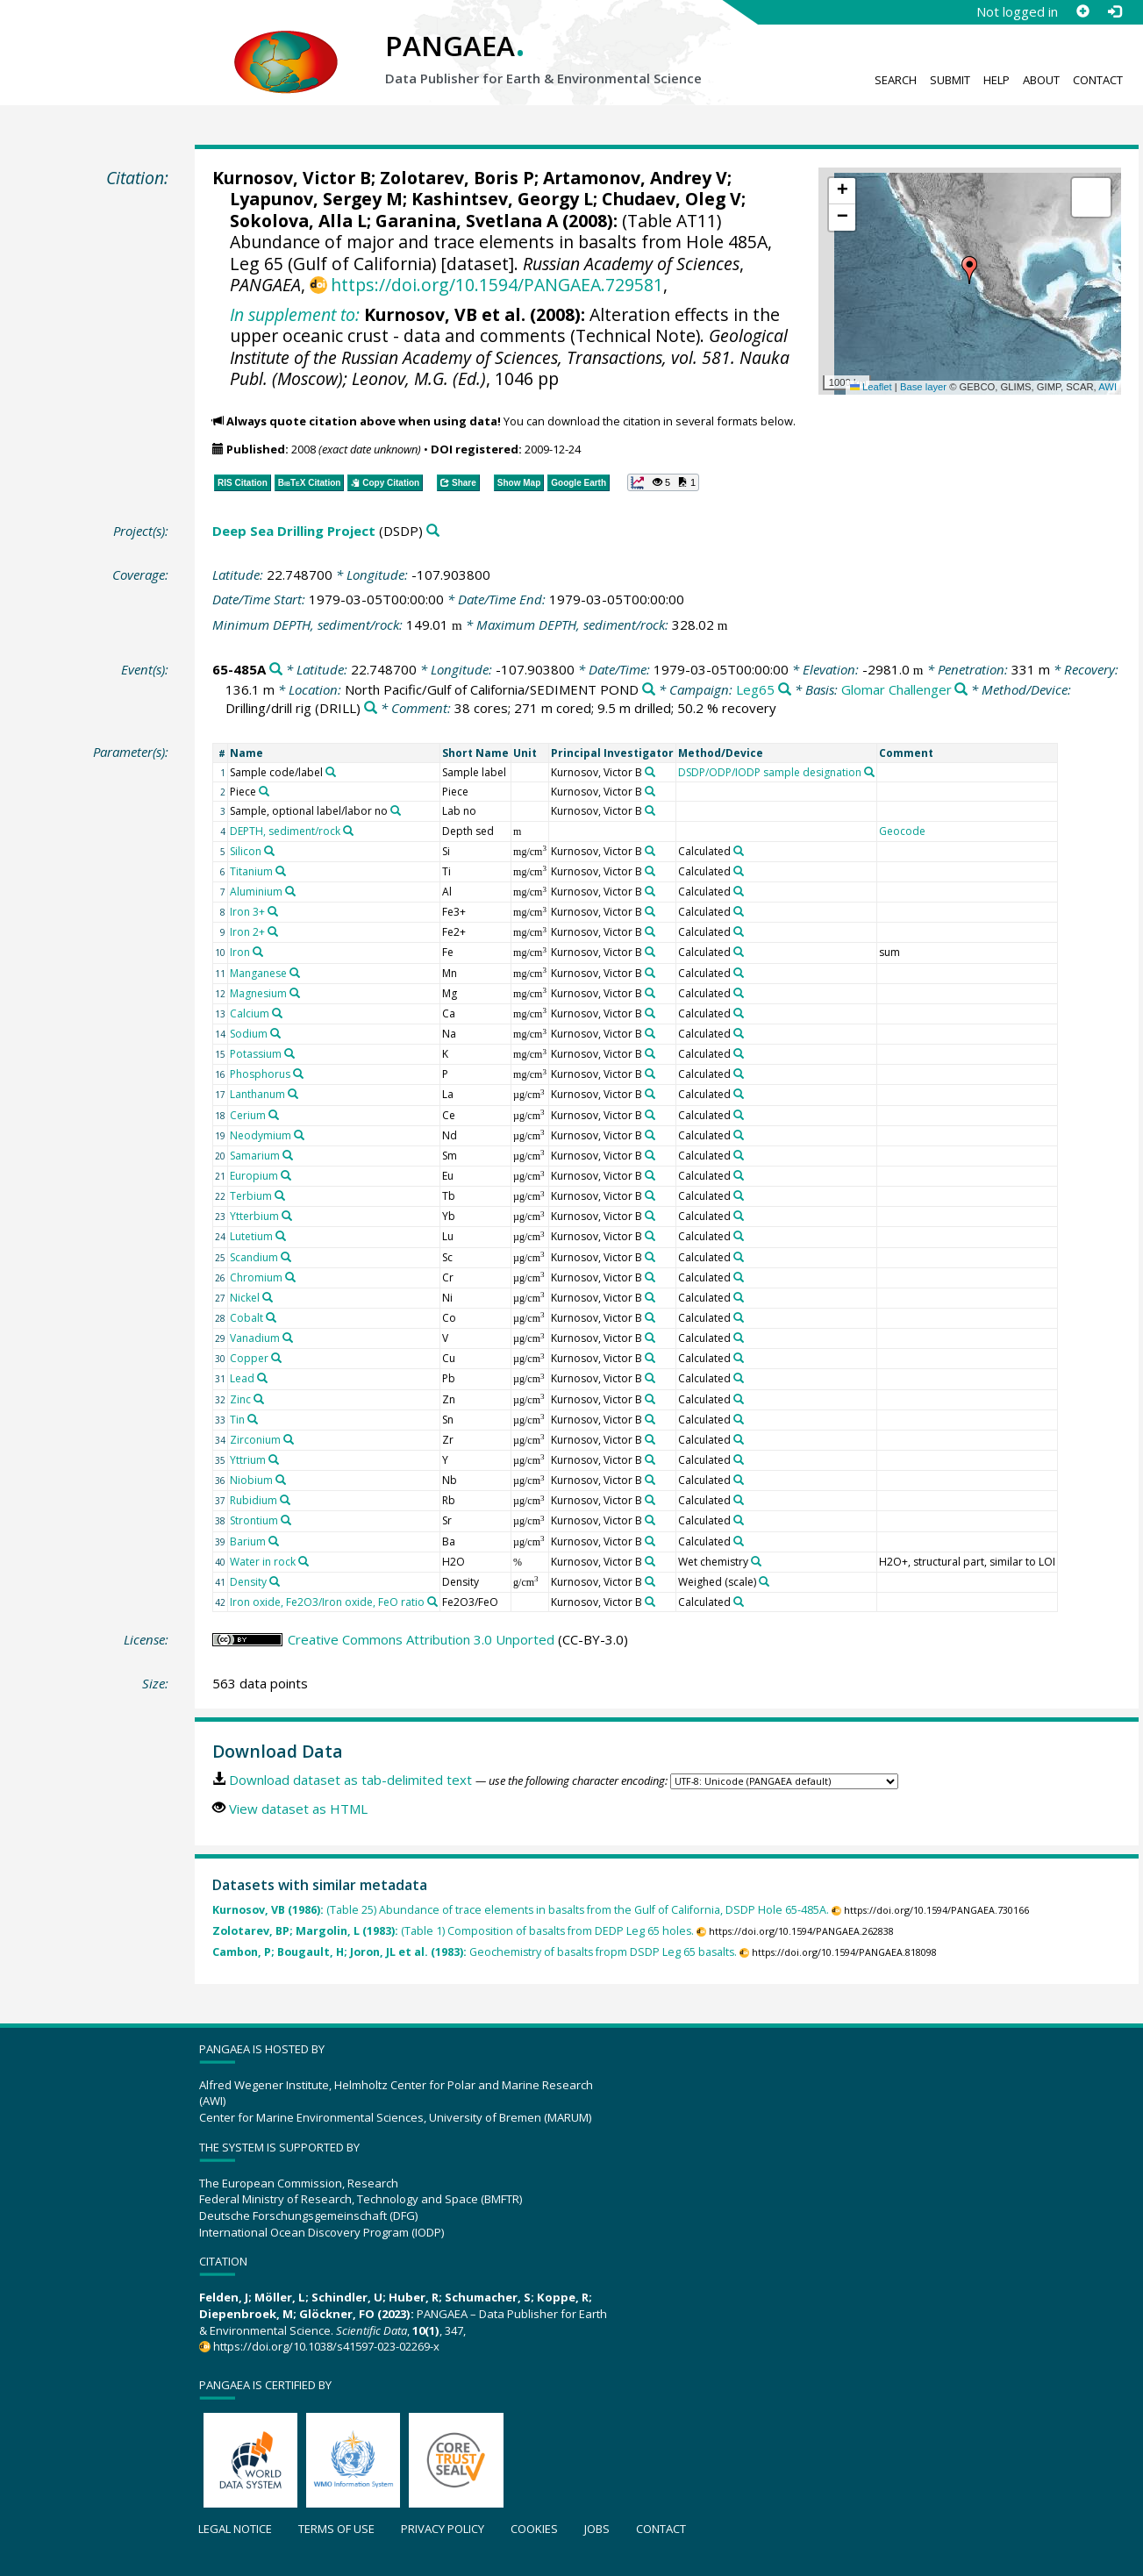 This screenshot has height=2576, width=1143. I want to click on Iron oxide, Fe2O3/Iron oxide, FeO ratio, so click(327, 1602).